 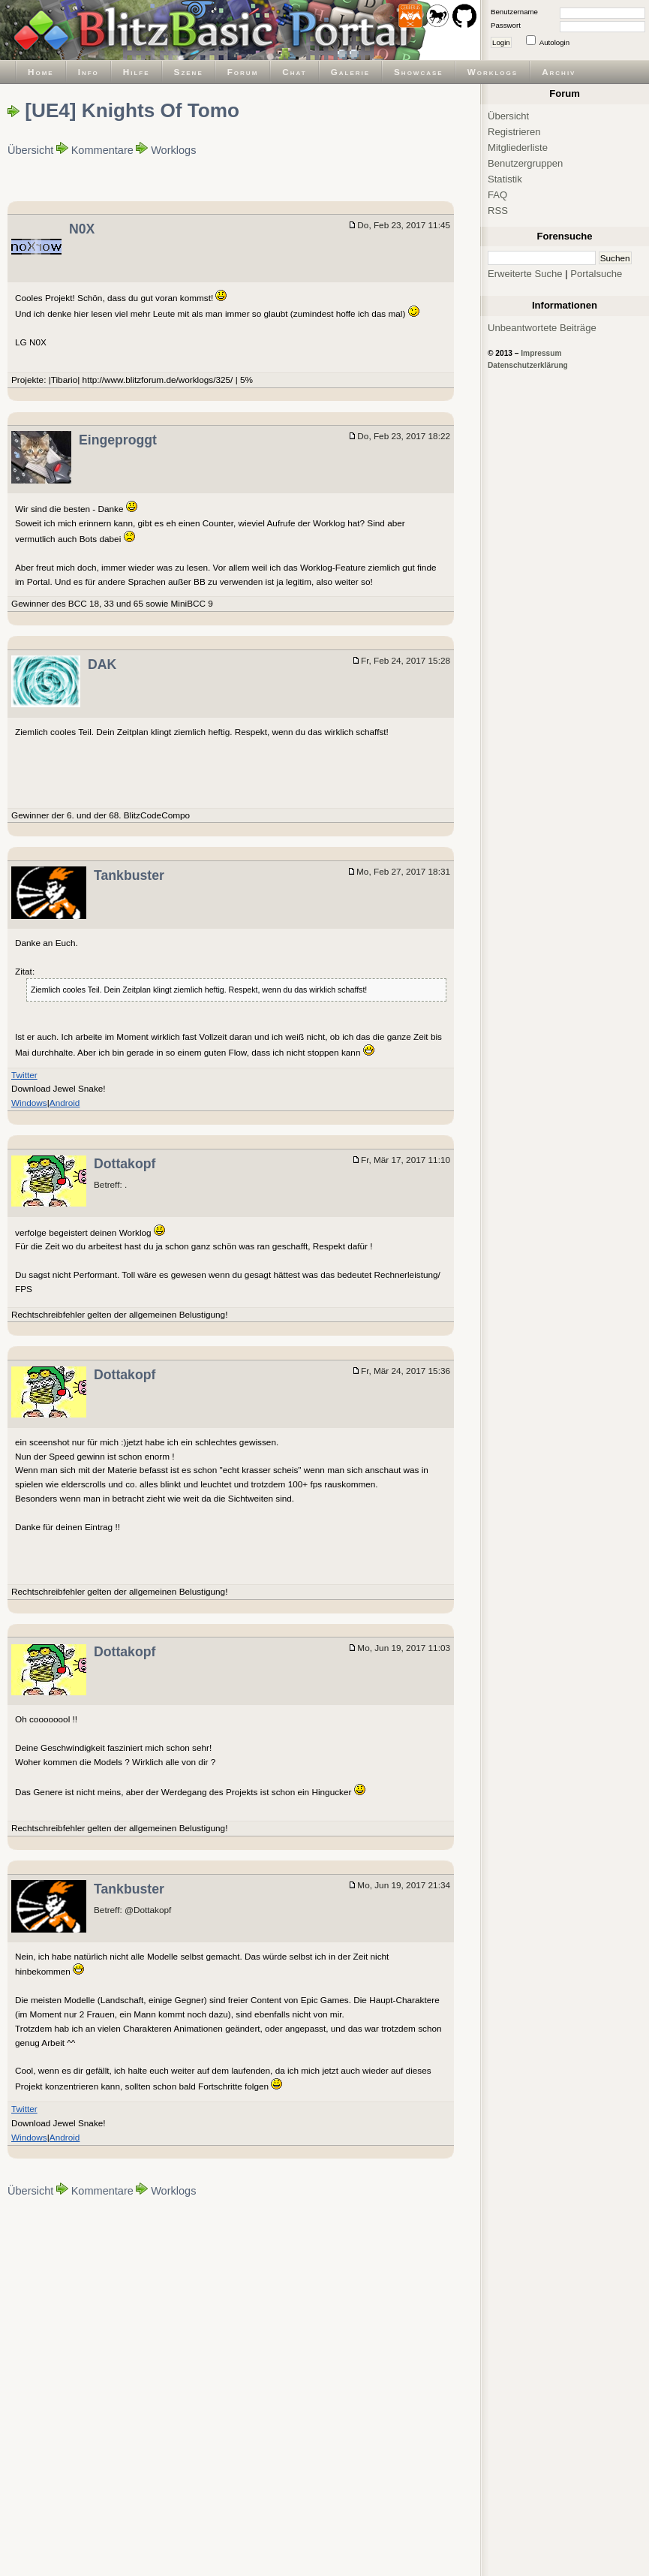 I want to click on Statistik, so click(x=505, y=179).